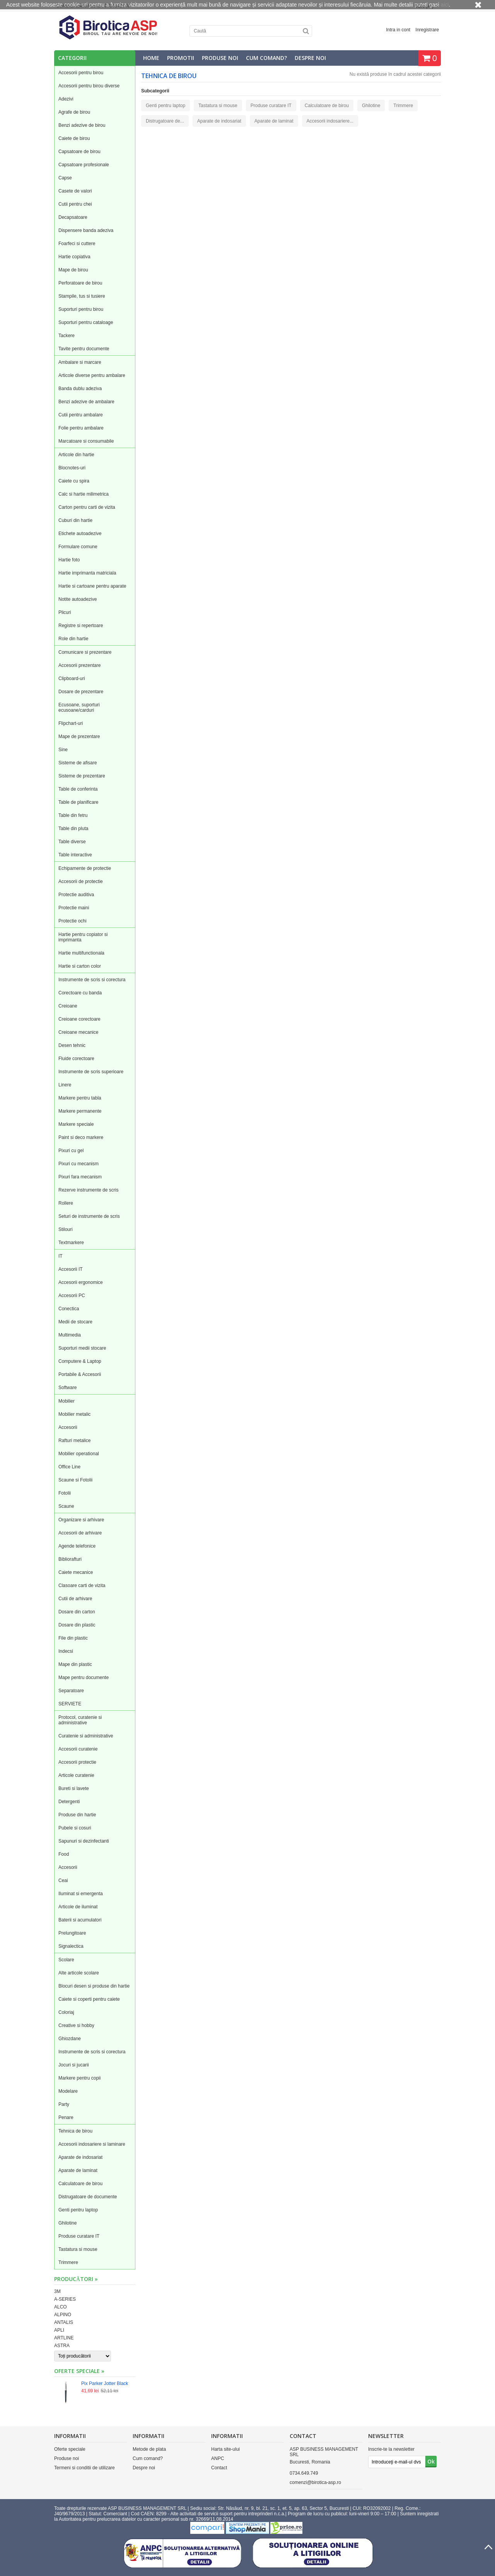  I want to click on Fluide corectoare, so click(76, 1058).